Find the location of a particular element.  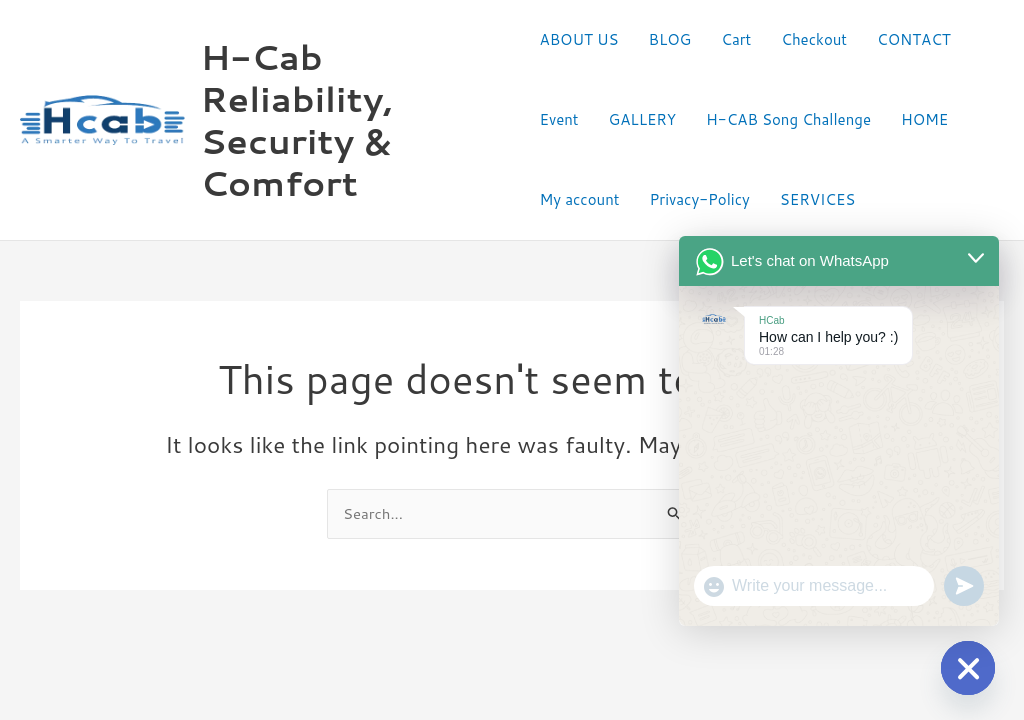

Event is located at coordinates (559, 119).